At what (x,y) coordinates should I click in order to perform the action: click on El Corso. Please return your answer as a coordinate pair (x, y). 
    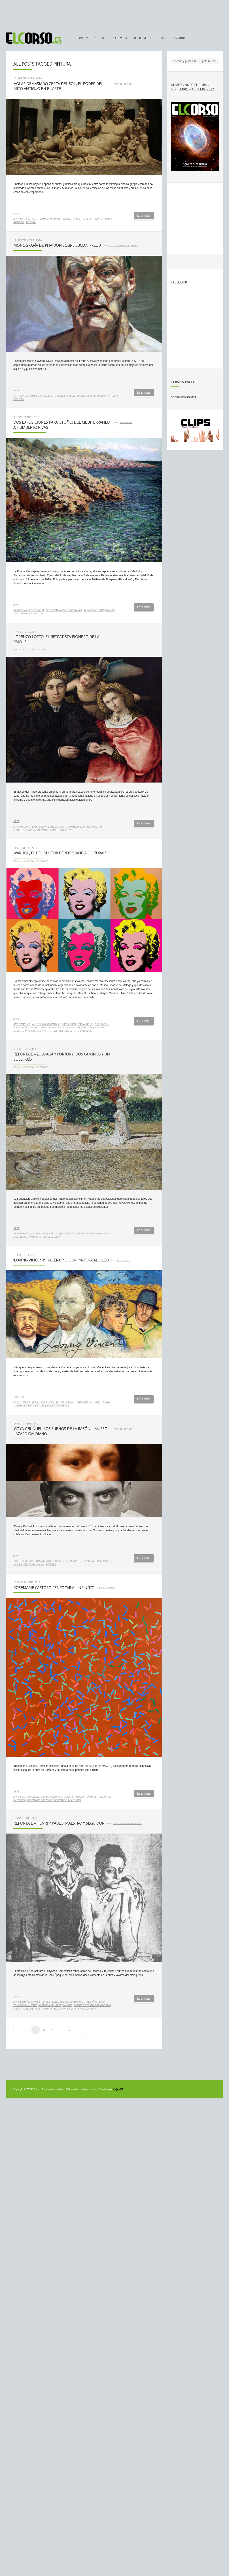
    Looking at the image, I should click on (126, 84).